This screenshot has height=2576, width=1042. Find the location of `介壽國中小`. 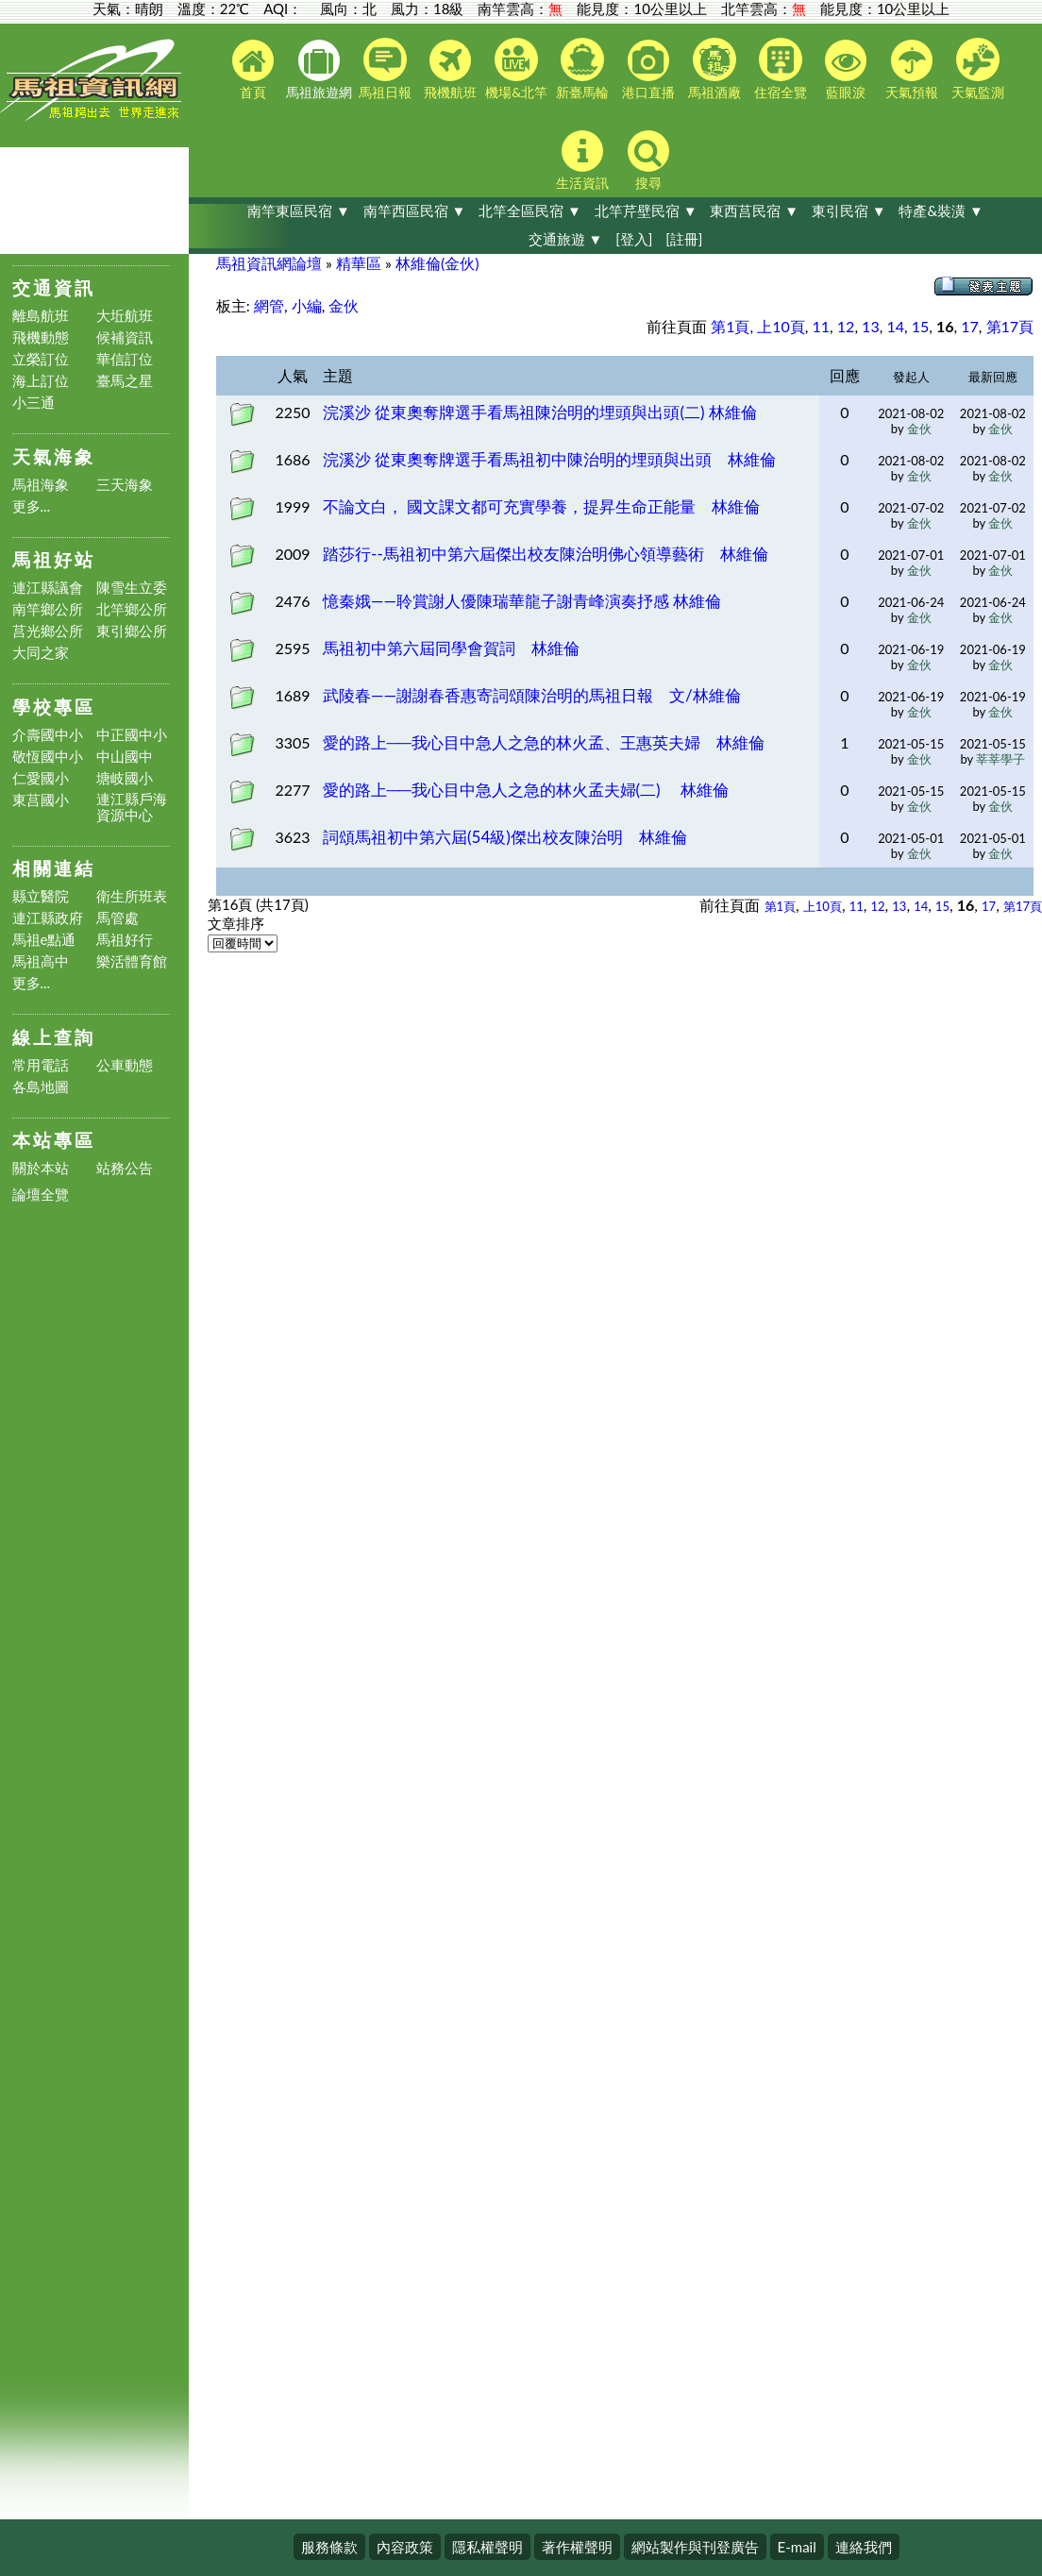

介壽國中小 is located at coordinates (47, 735).